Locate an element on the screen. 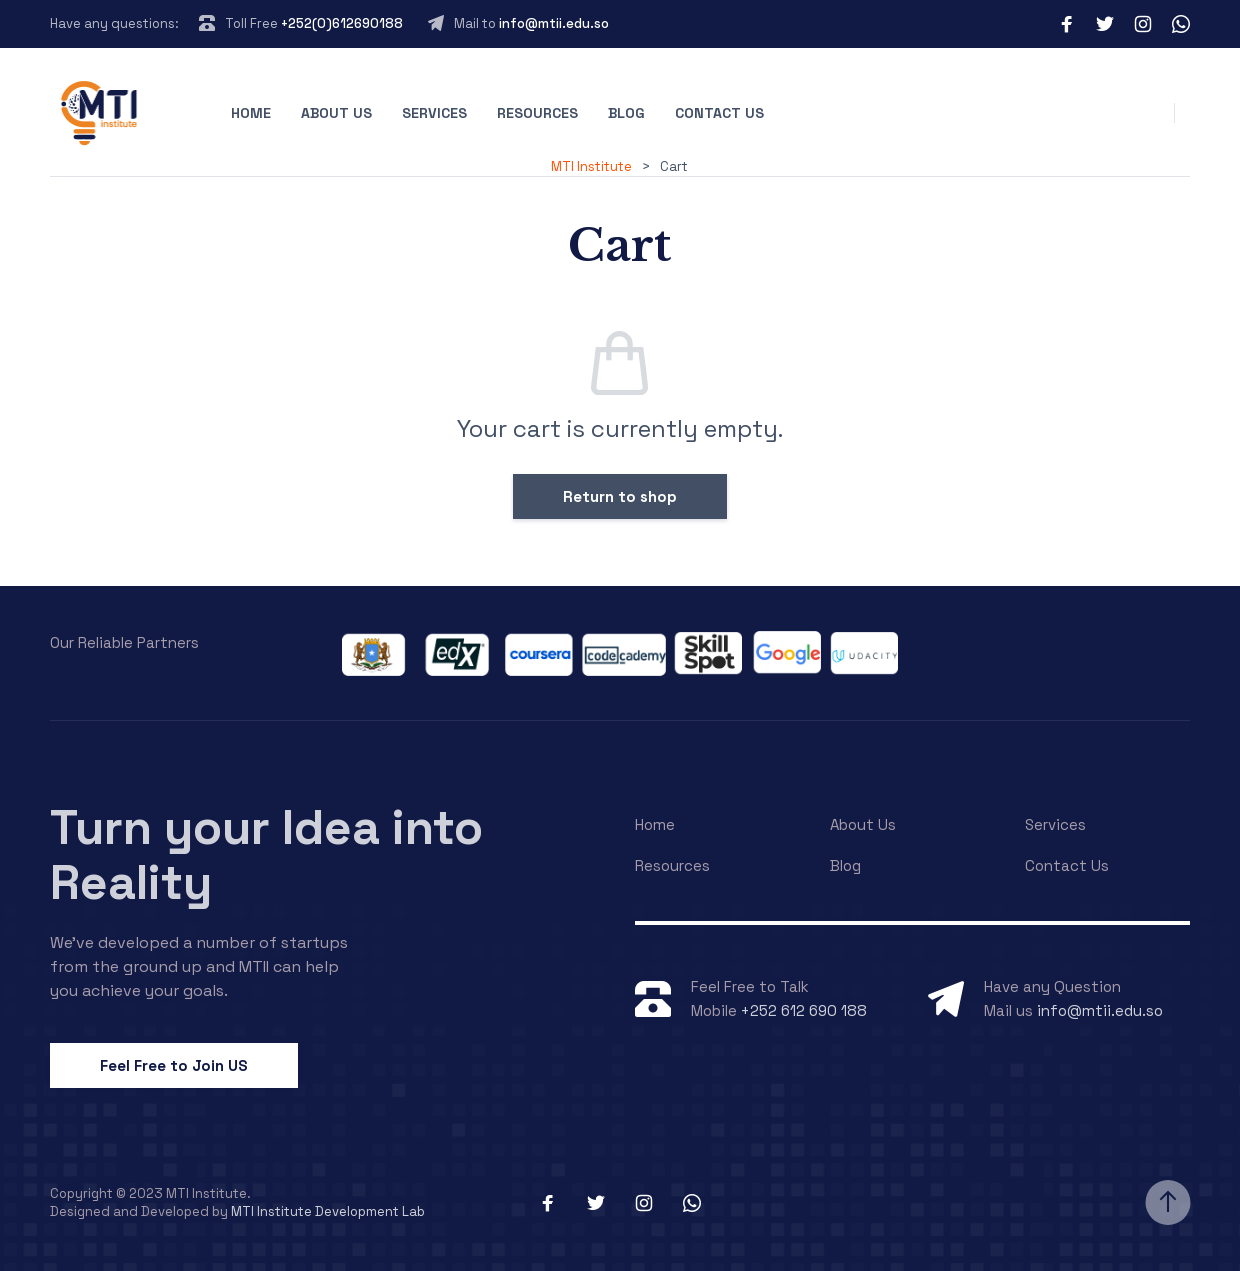 This screenshot has height=1271, width=1240. Services is located at coordinates (434, 113).